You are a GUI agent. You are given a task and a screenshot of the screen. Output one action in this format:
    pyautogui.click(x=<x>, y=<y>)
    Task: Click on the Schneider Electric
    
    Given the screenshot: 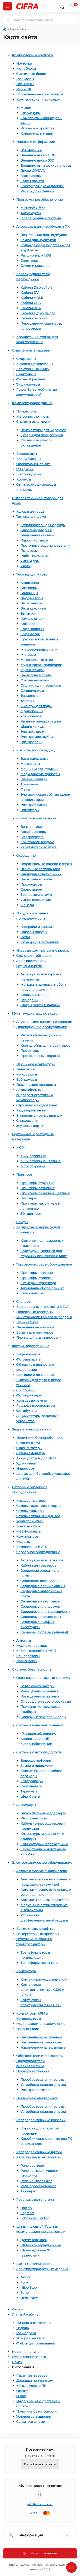 What is the action you would take?
    pyautogui.click(x=34, y=2218)
    